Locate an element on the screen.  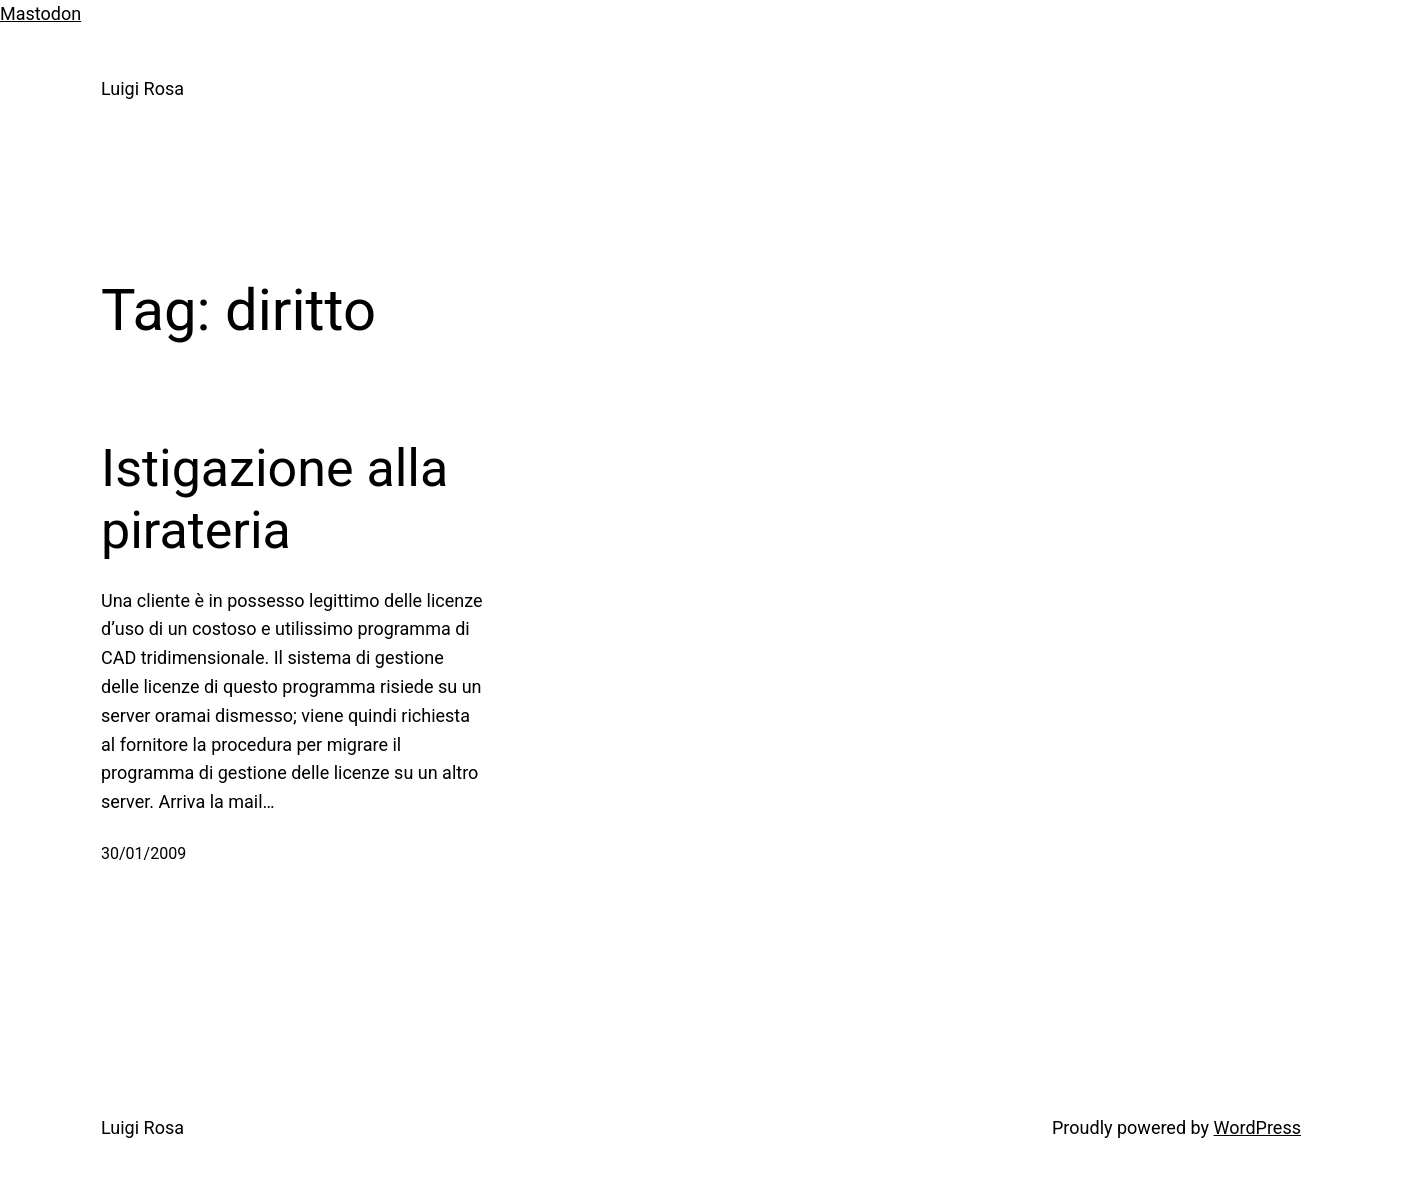
Luigi Rosa is located at coordinates (142, 88).